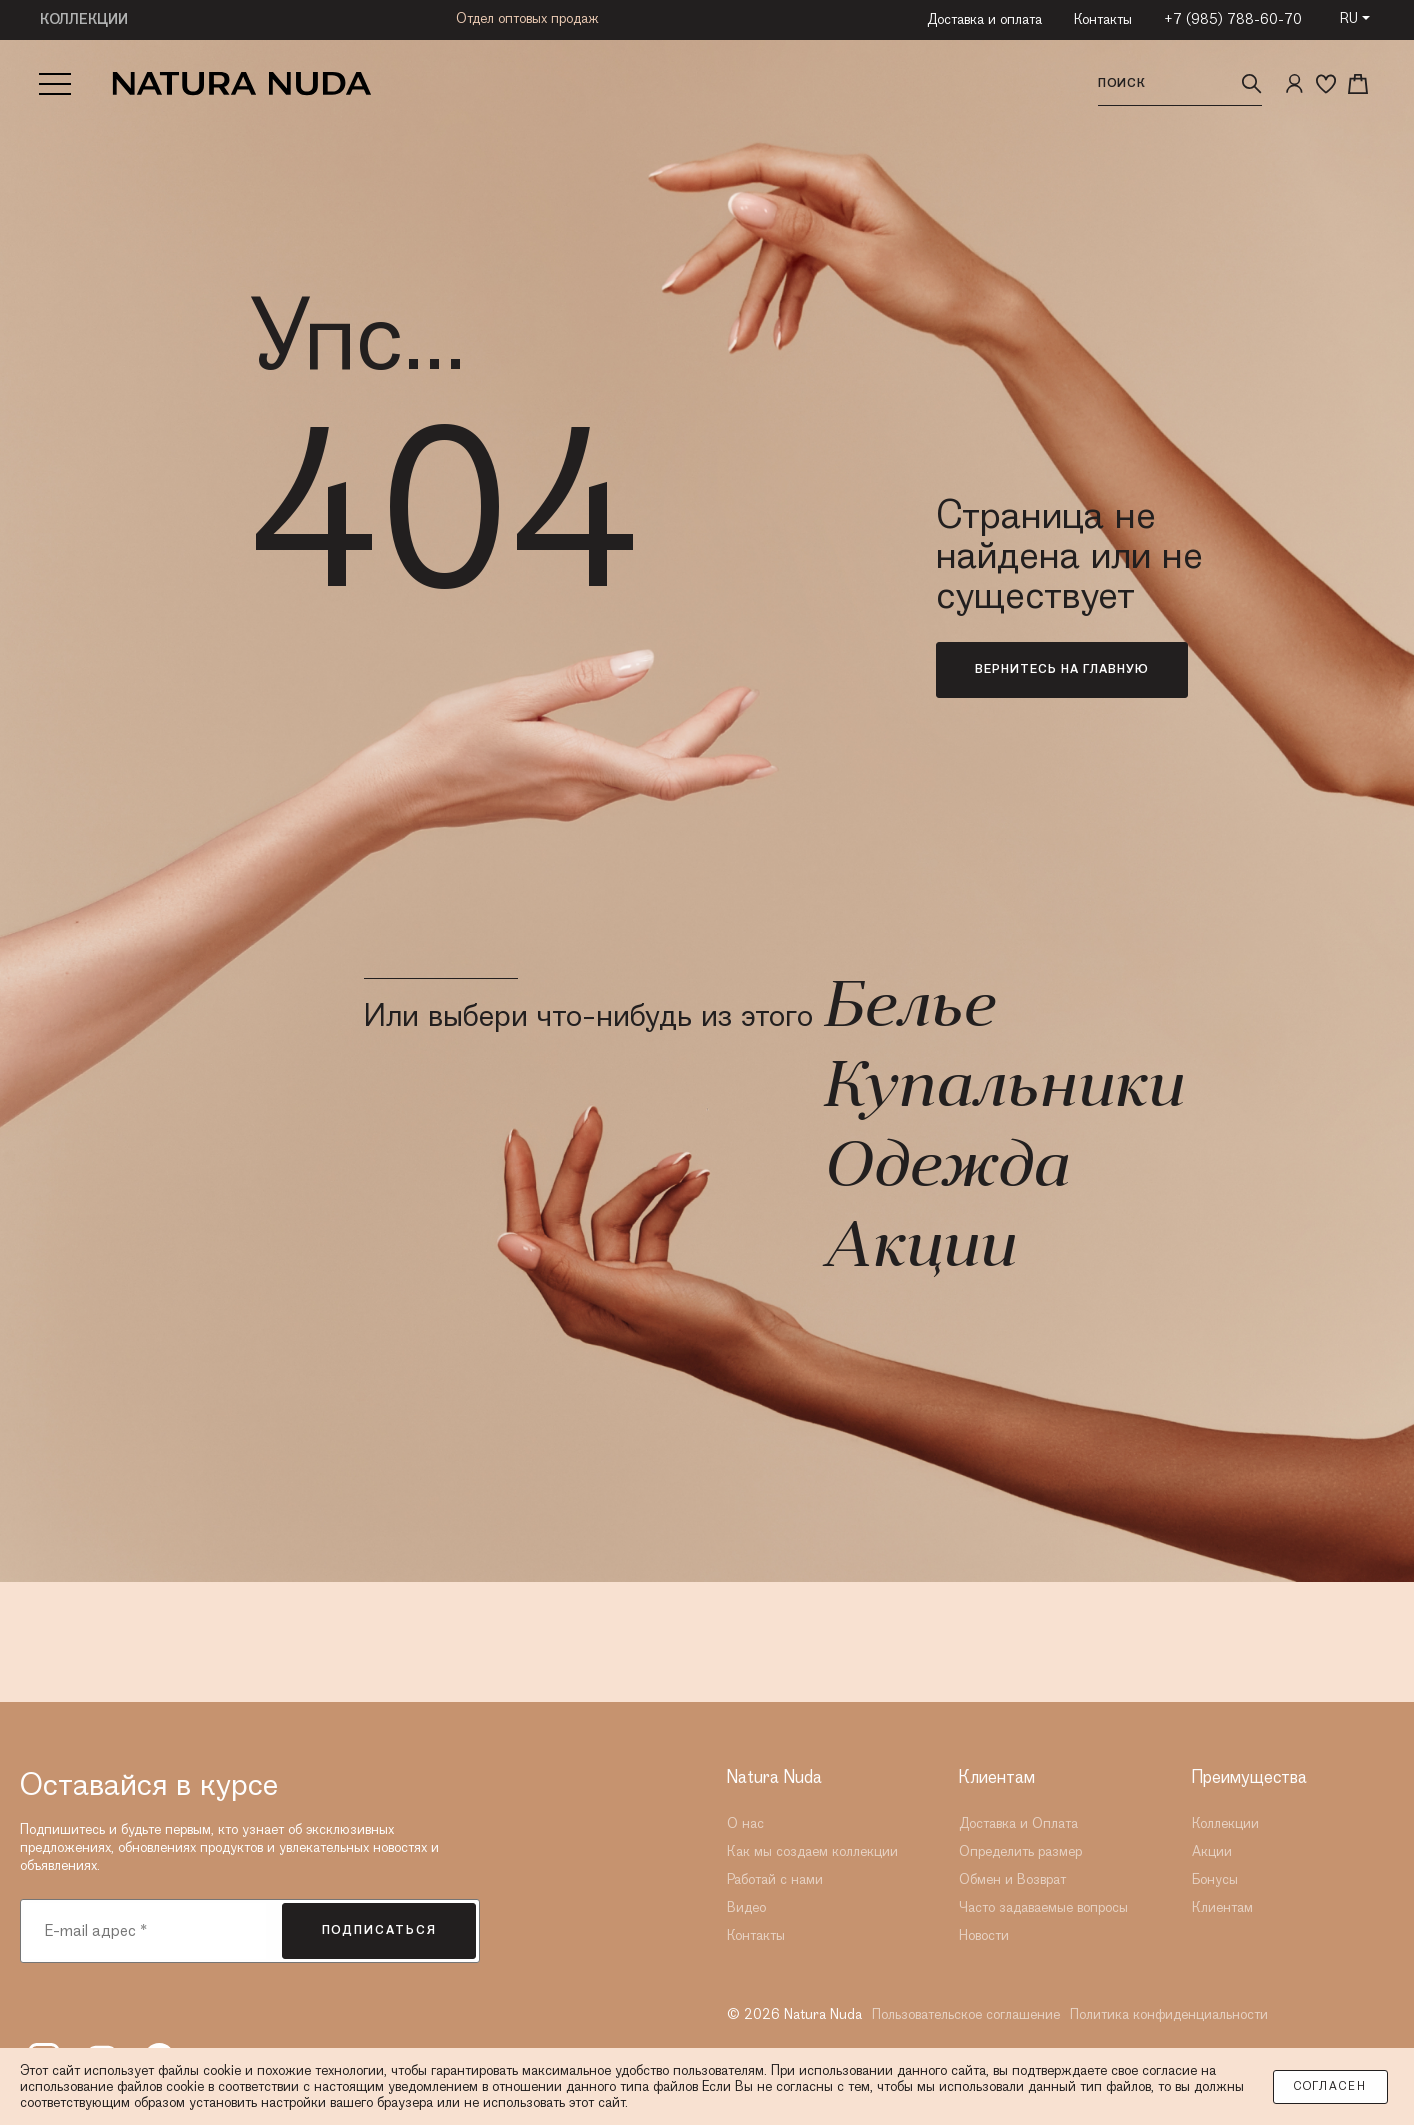  What do you see at coordinates (1020, 1852) in the screenshot?
I see `Определить размер` at bounding box center [1020, 1852].